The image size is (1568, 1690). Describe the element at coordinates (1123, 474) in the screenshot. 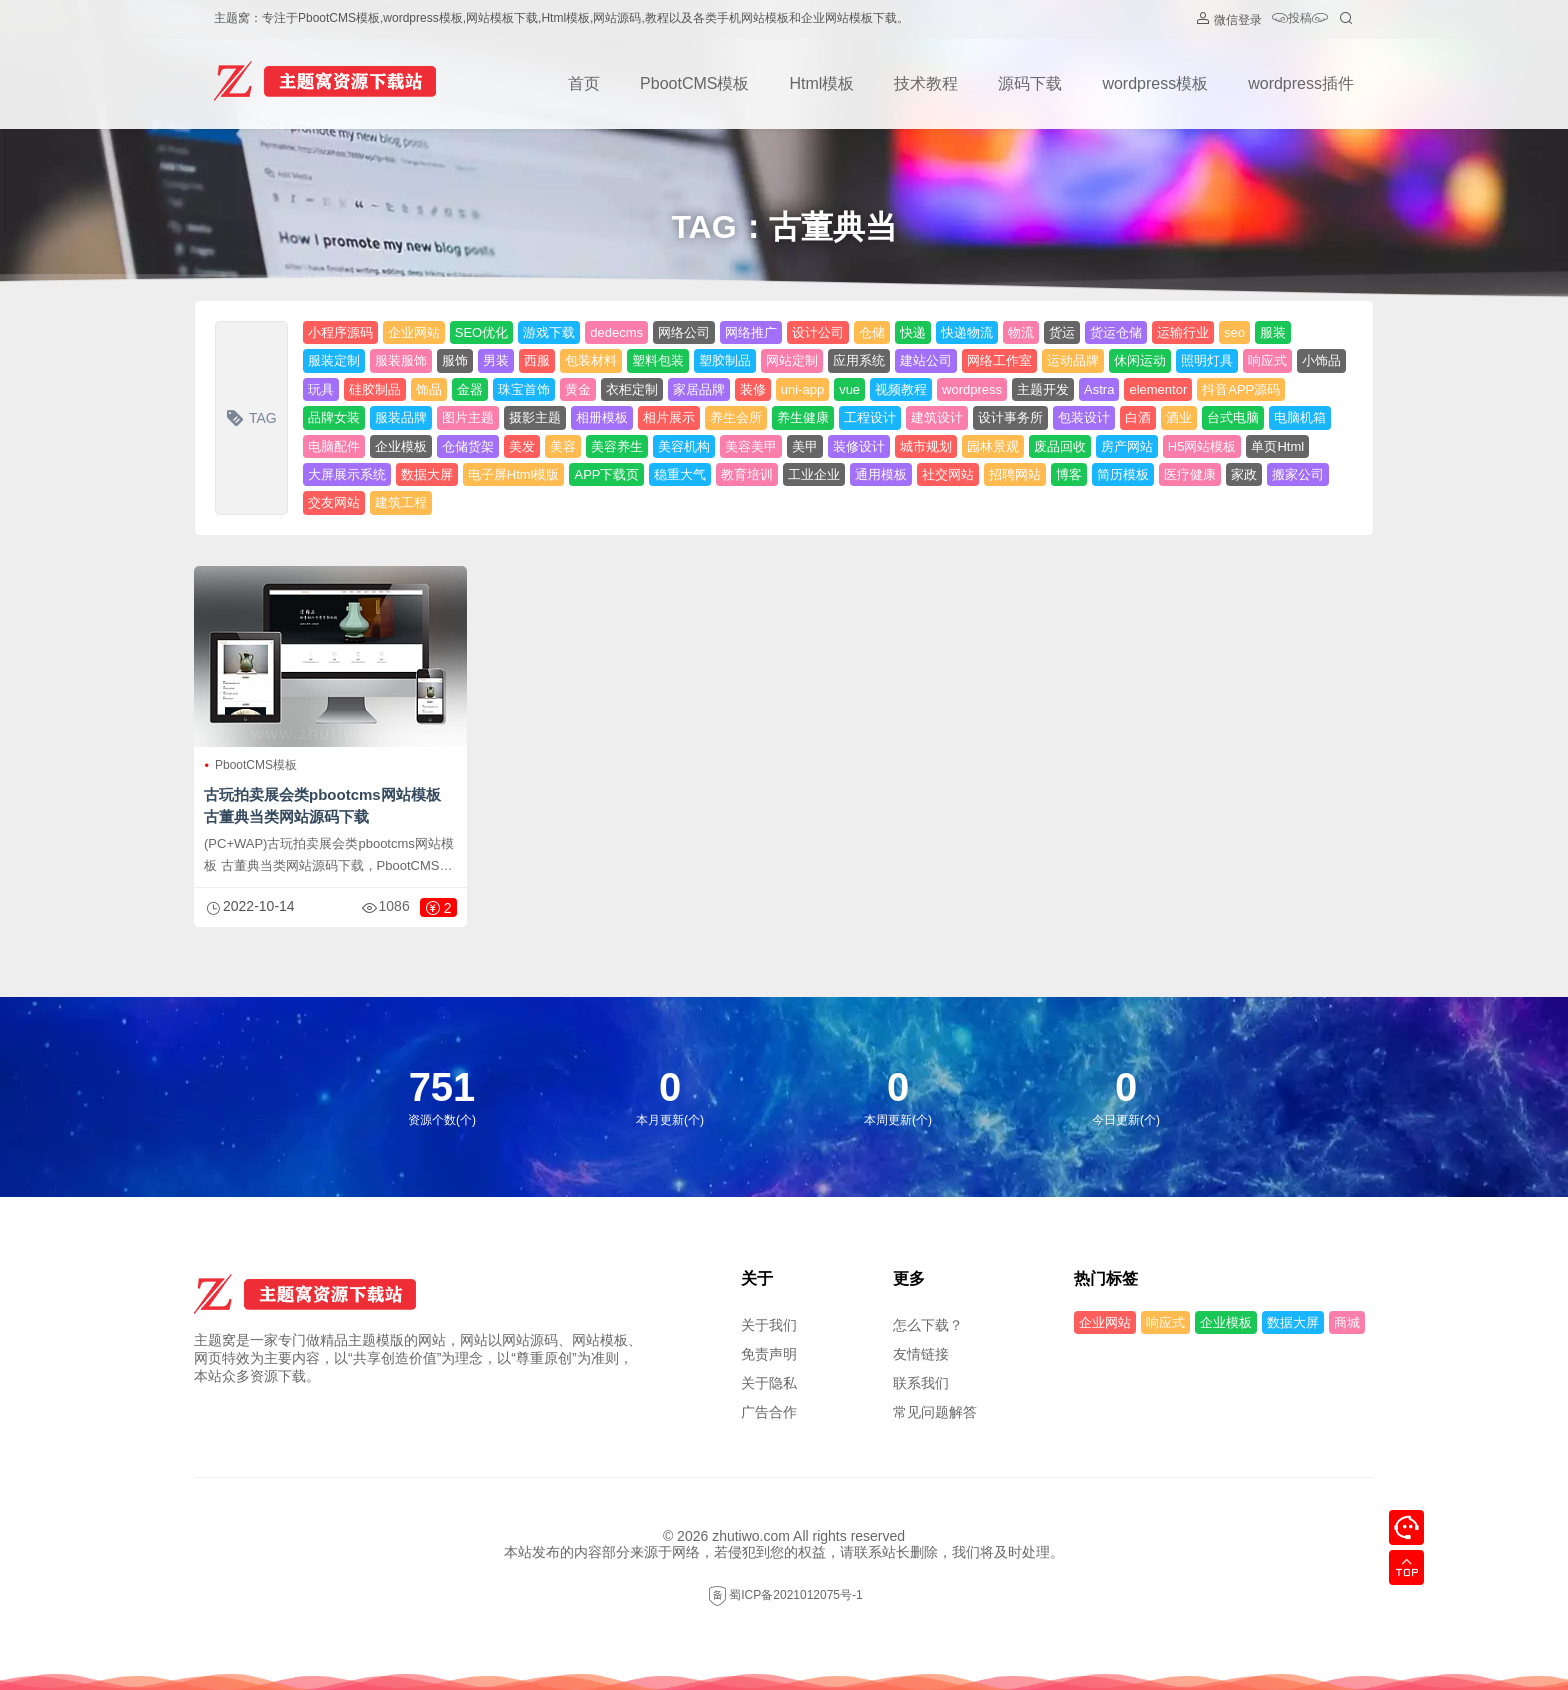

I see `简历模板` at that location.